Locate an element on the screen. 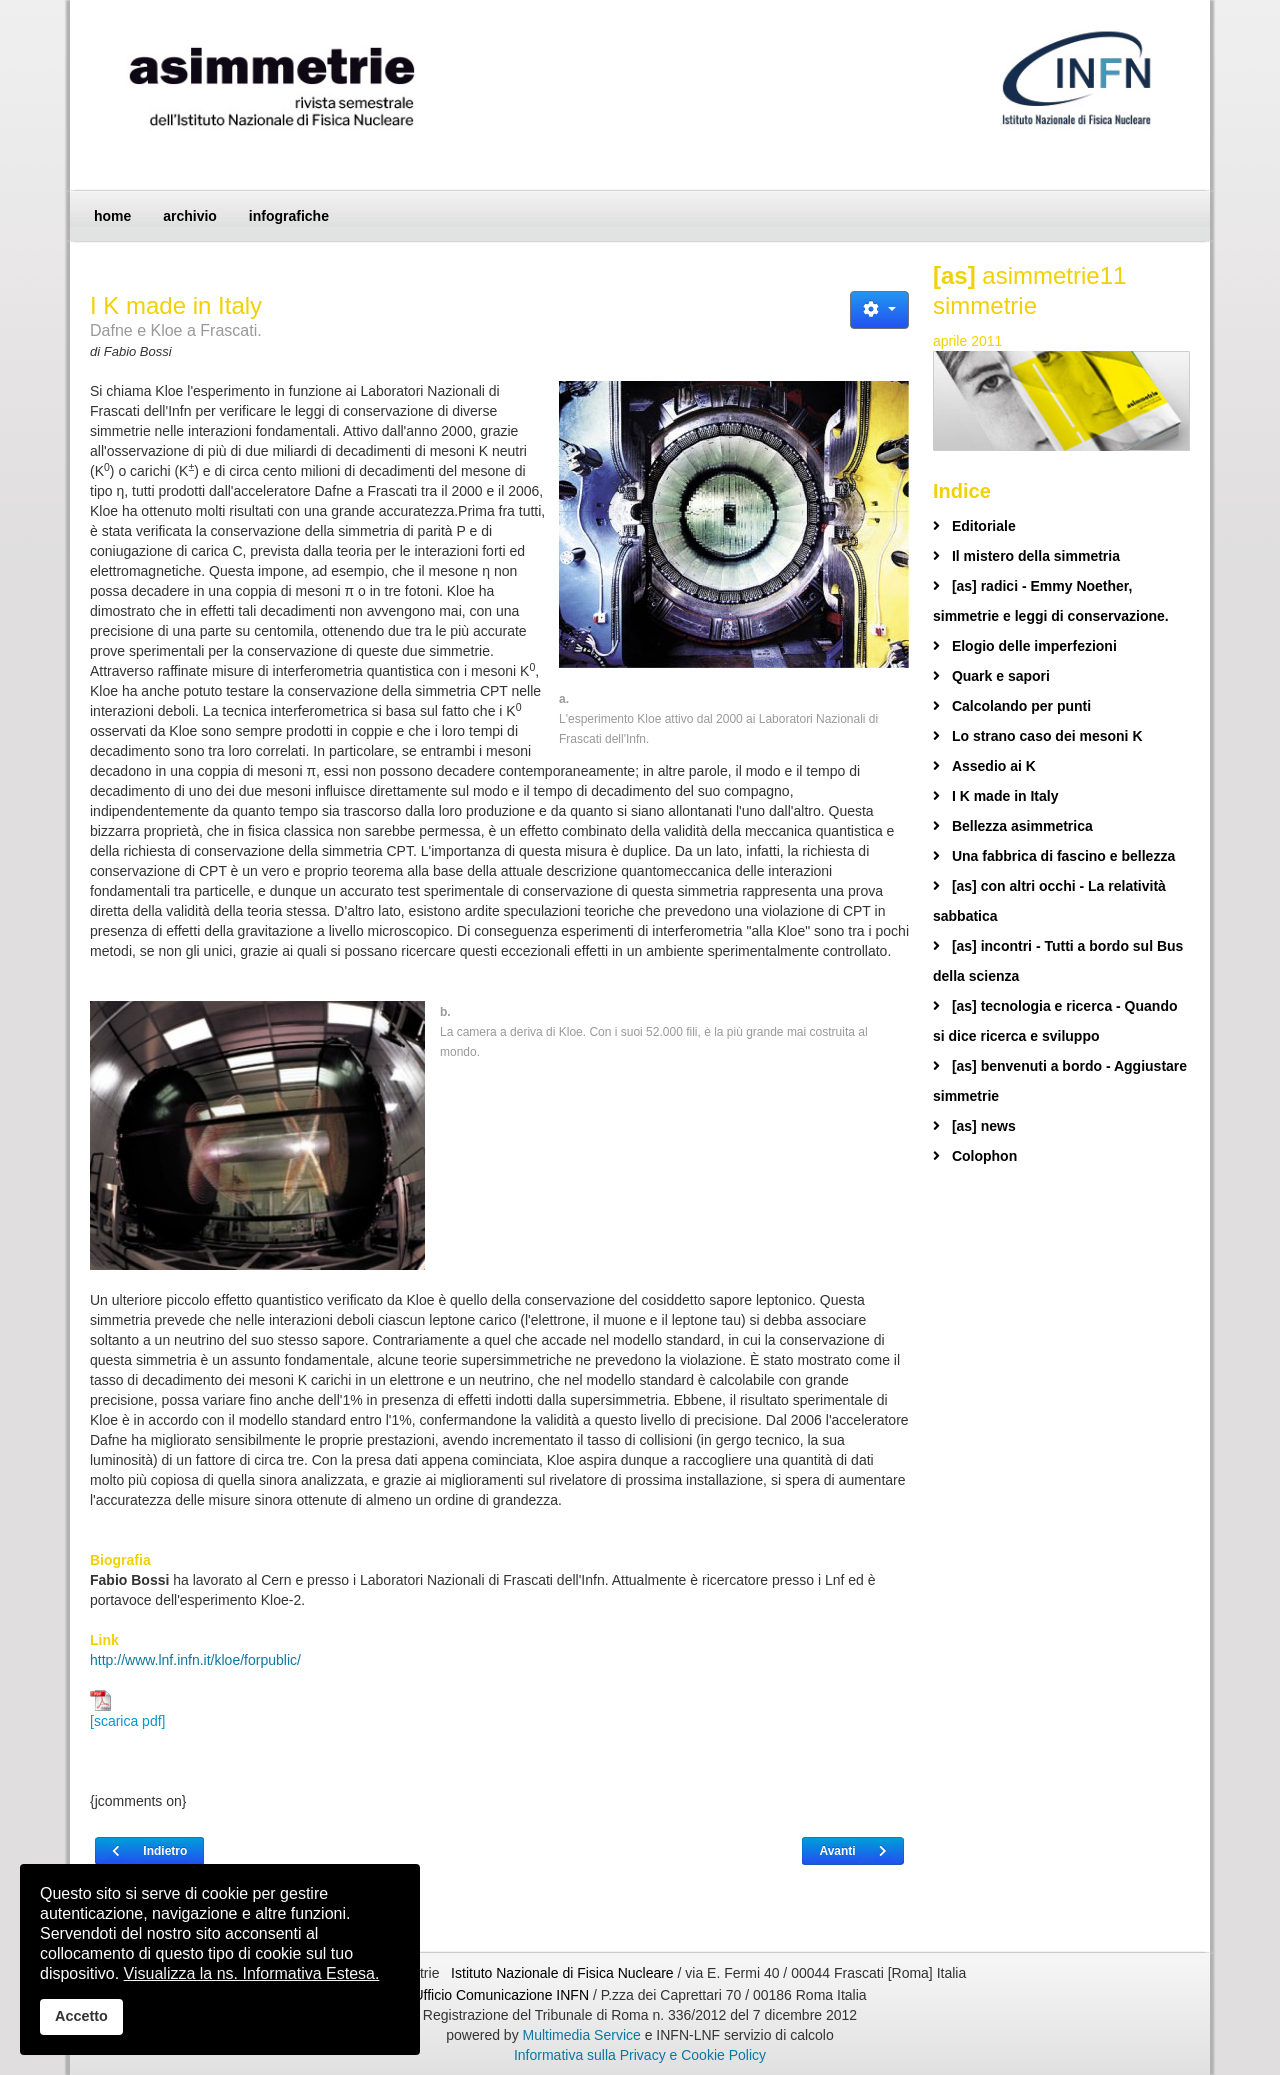 The width and height of the screenshot is (1280, 2075). Istituto Nazionale di Fisica Nucleare is located at coordinates (564, 1973).